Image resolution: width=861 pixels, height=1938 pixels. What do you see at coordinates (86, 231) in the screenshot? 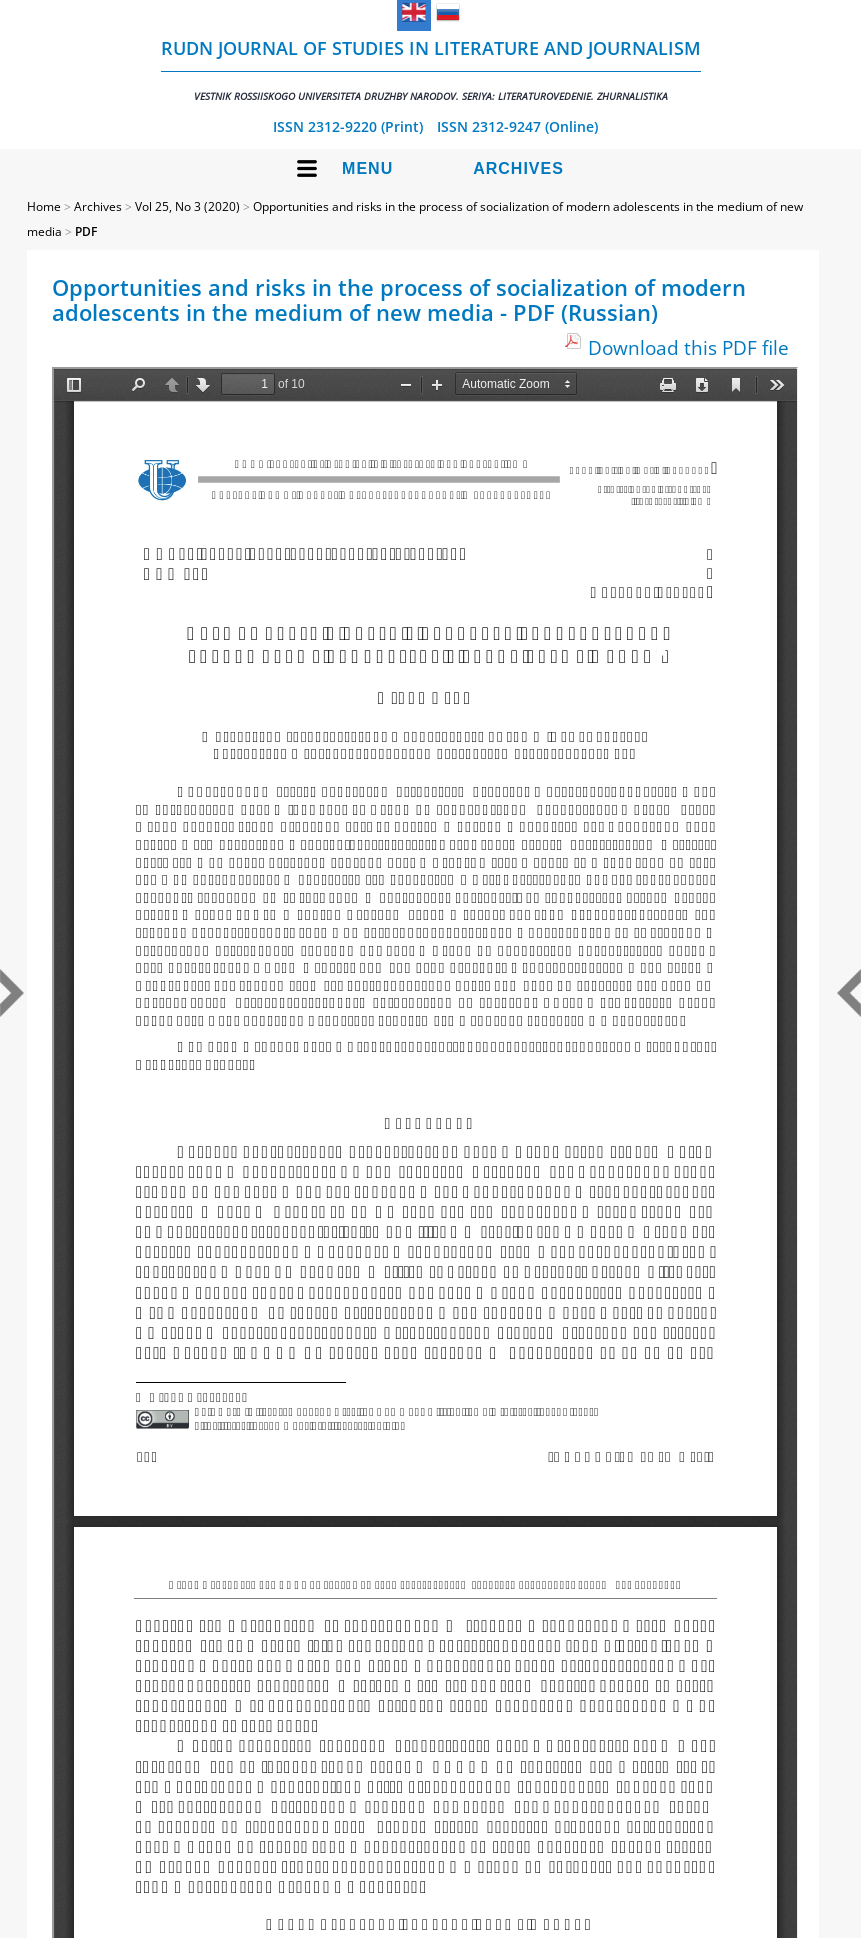
I see `PDF` at bounding box center [86, 231].